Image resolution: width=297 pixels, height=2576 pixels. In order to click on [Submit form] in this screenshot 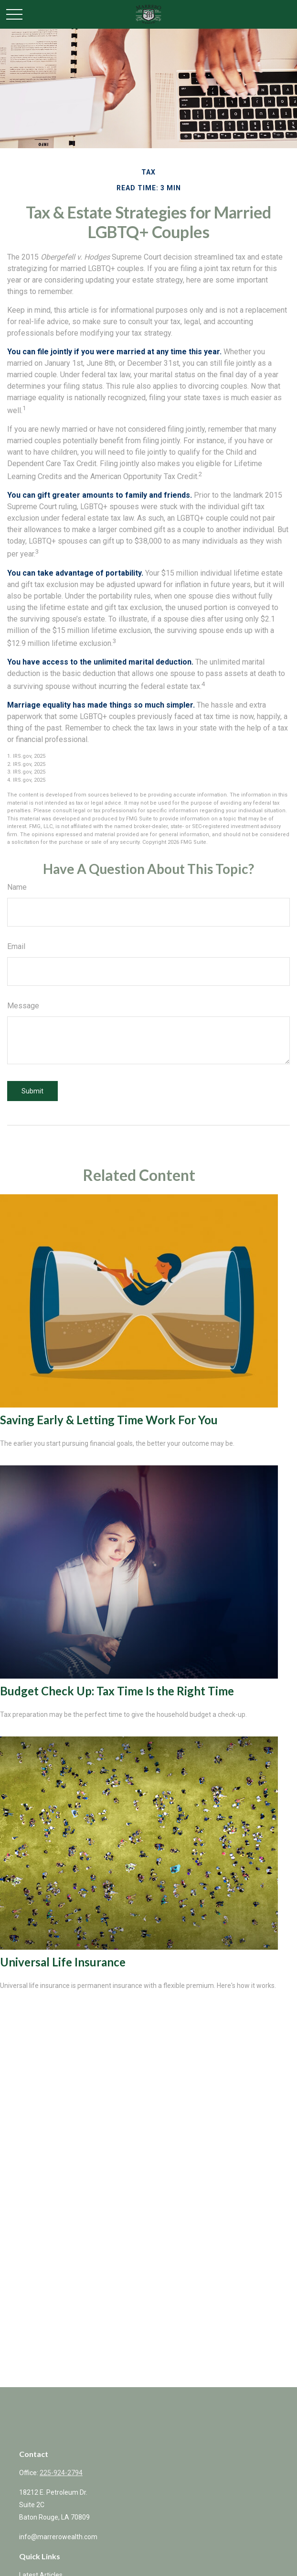, I will do `click(32, 1091)`.